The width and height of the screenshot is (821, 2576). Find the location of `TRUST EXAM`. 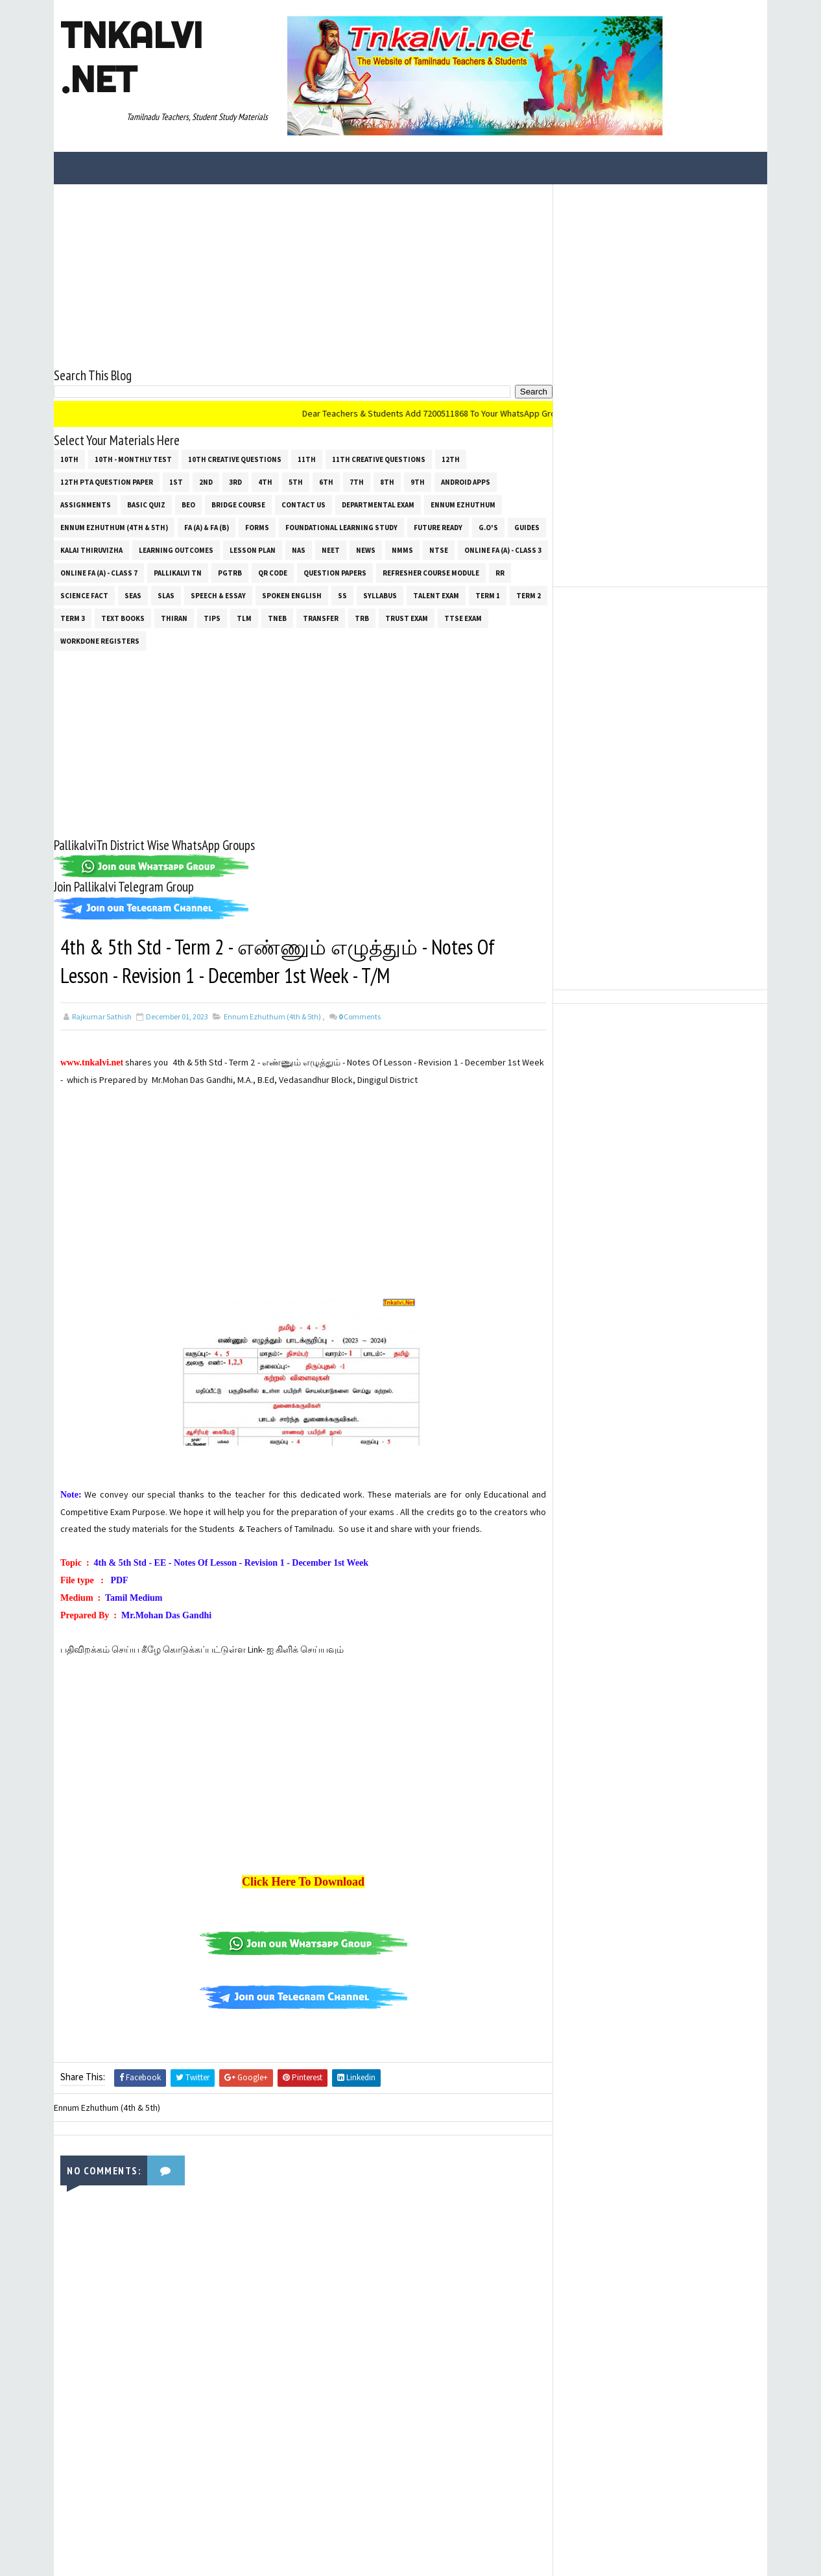

TRUST EXAM is located at coordinates (406, 618).